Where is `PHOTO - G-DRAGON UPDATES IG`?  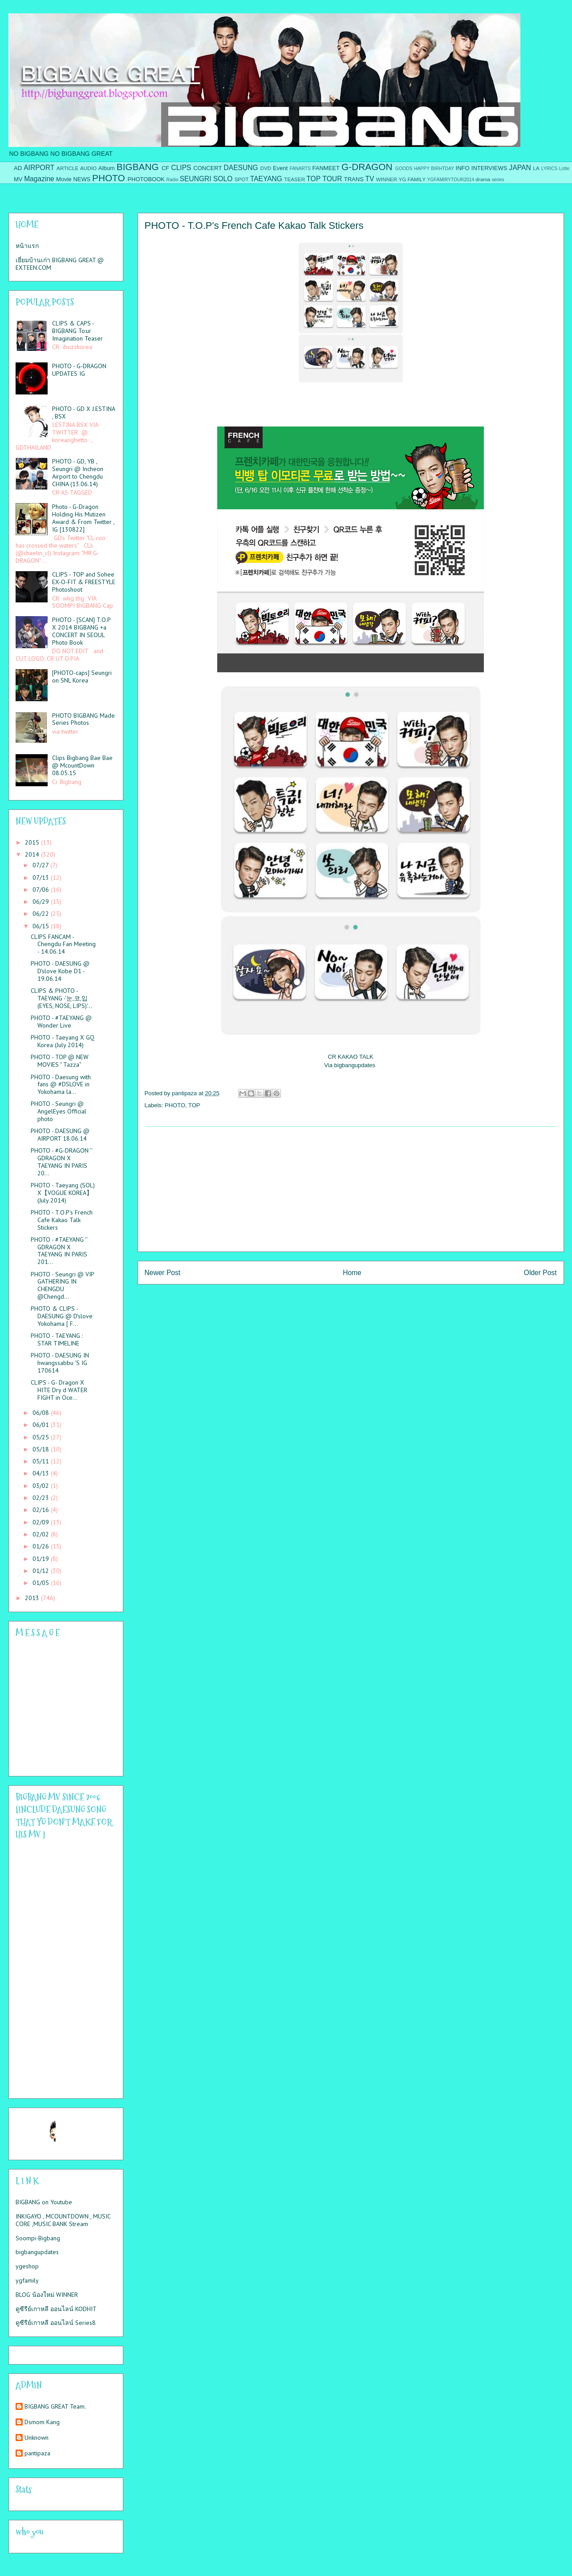 PHOTO - G-DRAGON UPDATES IG is located at coordinates (79, 370).